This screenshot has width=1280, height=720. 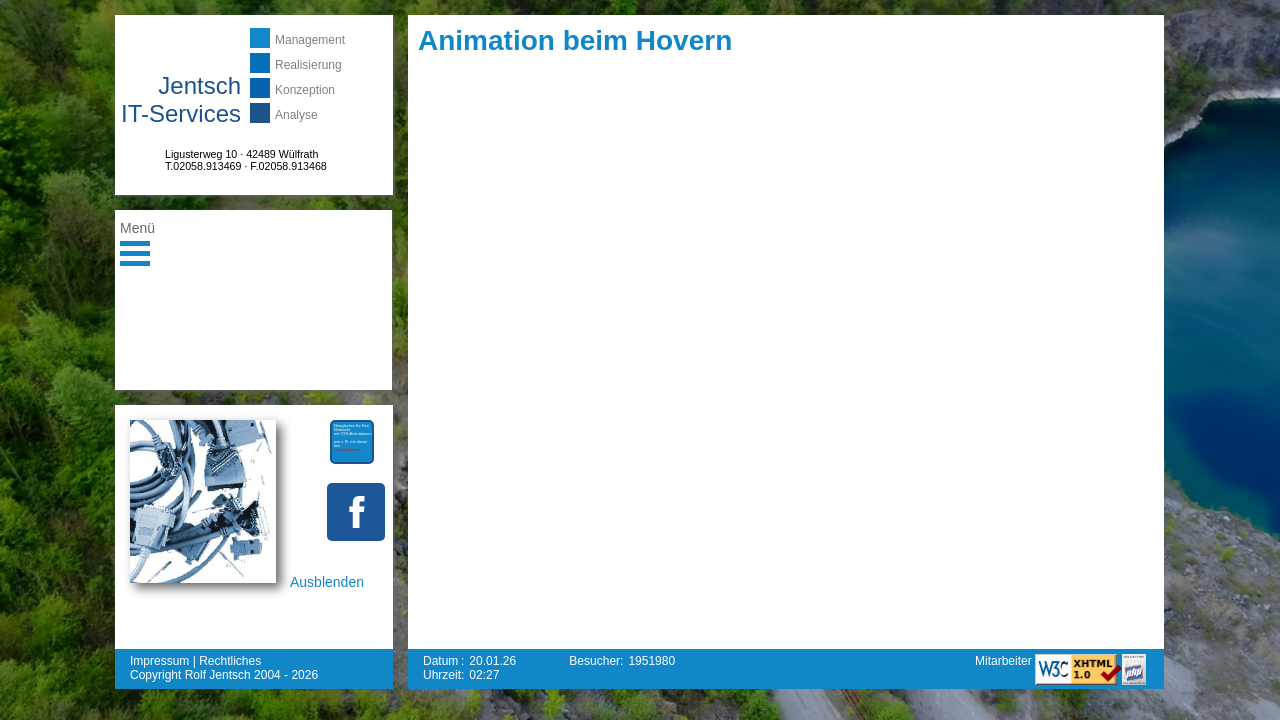 What do you see at coordinates (346, 449) in the screenshot?
I see `mehr erfahren` at bounding box center [346, 449].